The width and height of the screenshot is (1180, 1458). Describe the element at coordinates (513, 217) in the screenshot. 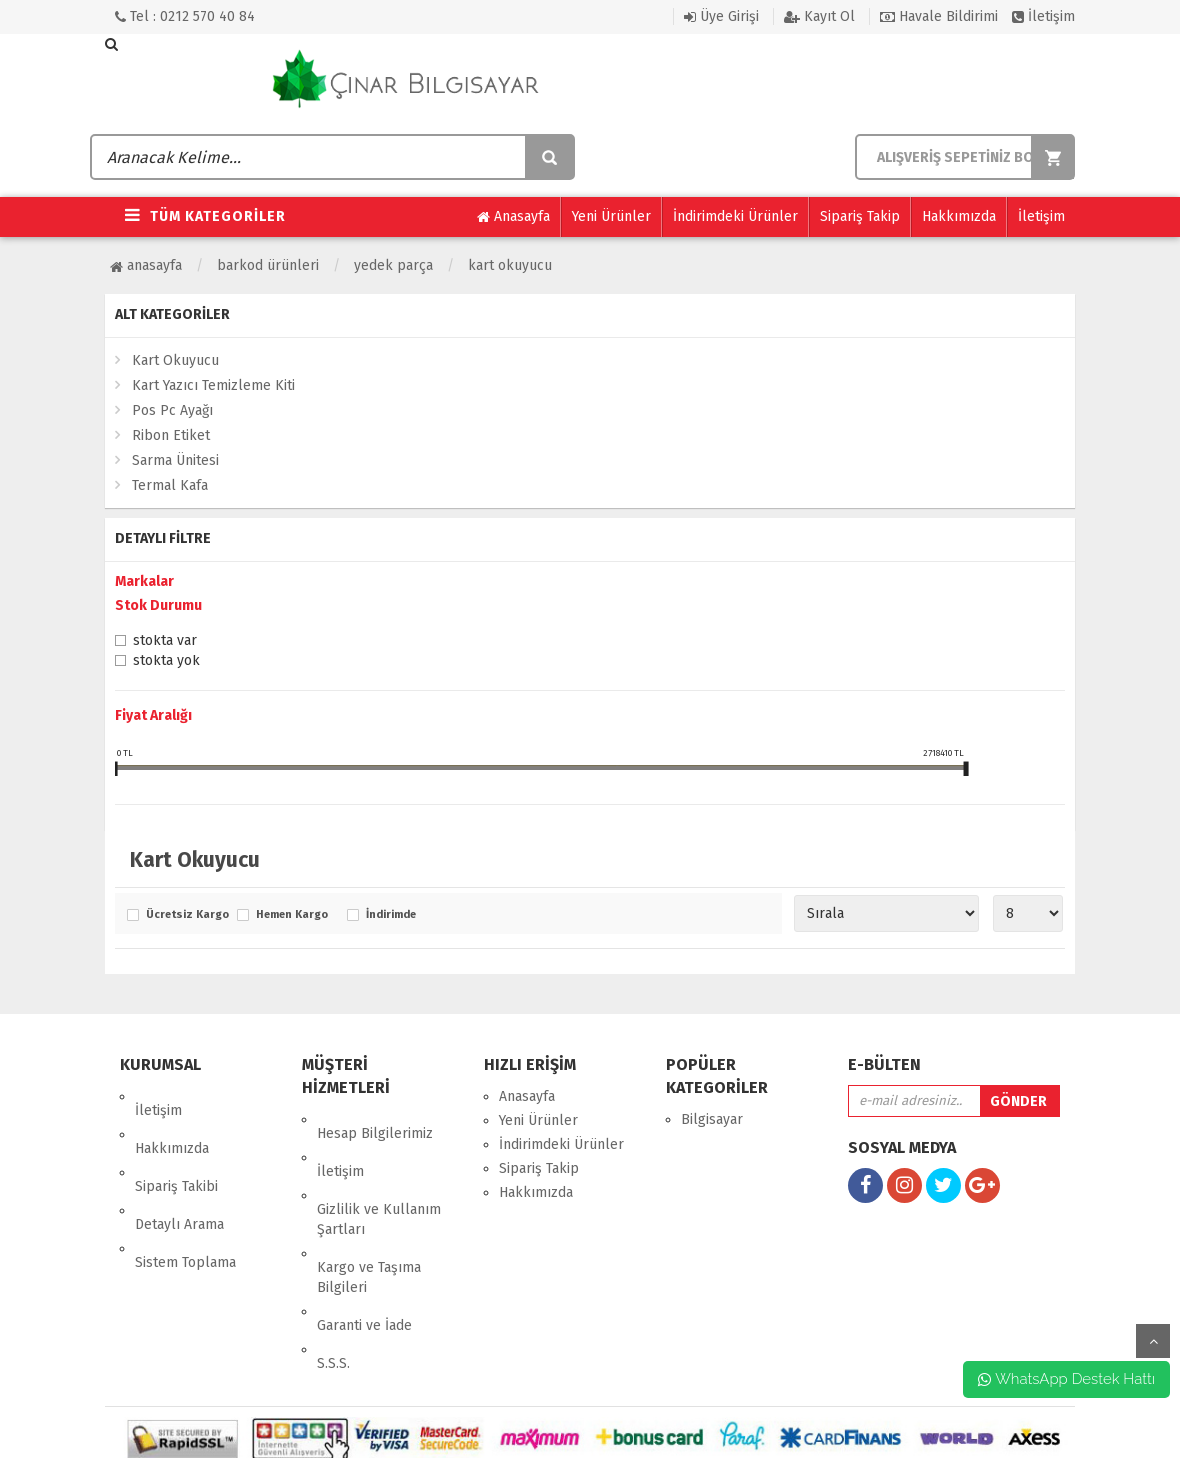

I see `Anasayfa` at that location.